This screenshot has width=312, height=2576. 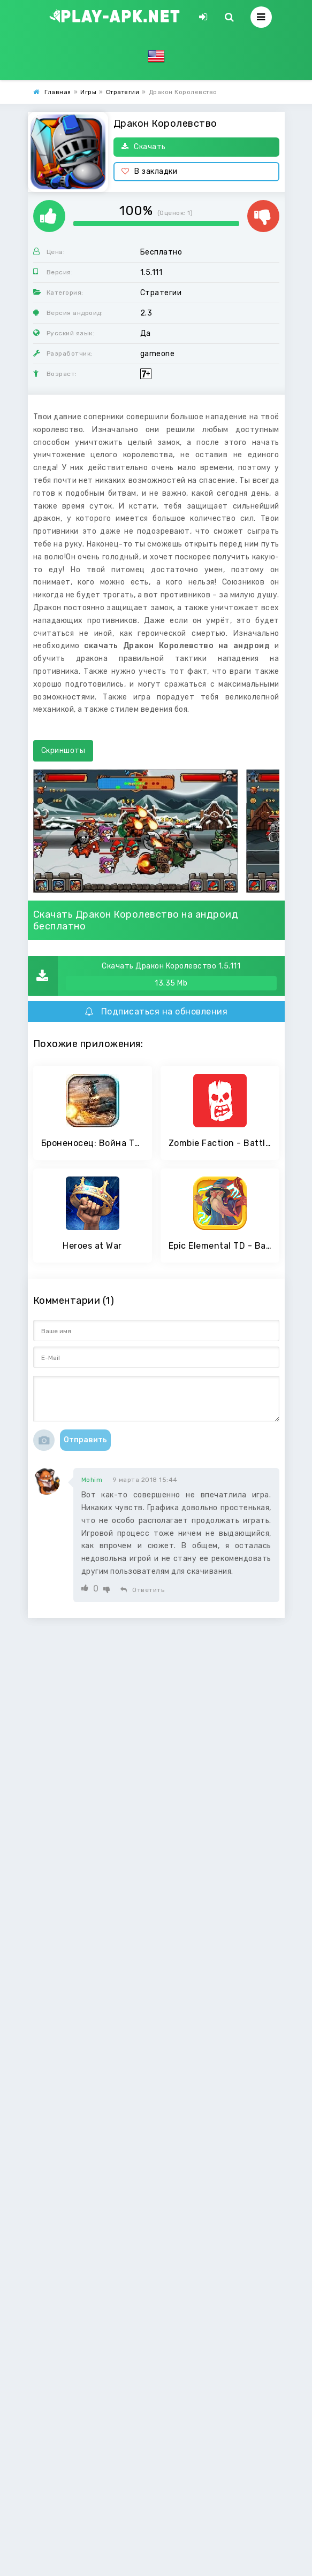 I want to click on Отправить, so click(x=85, y=1439).